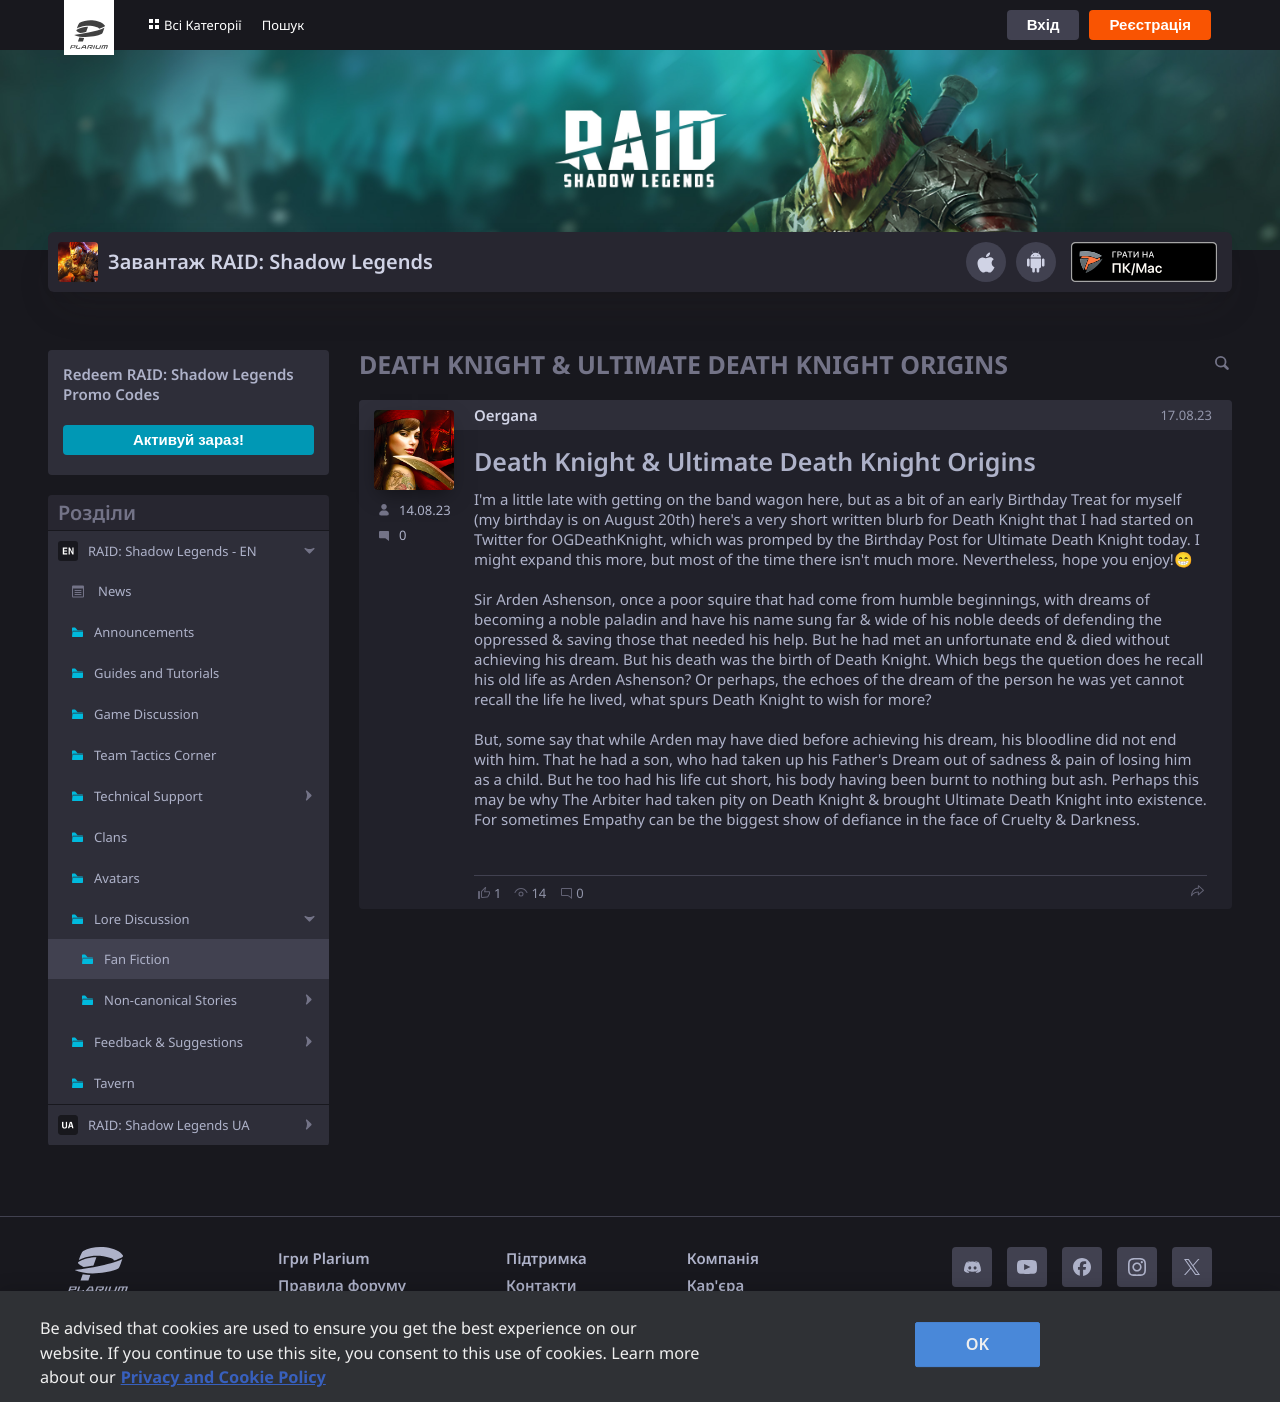 The height and width of the screenshot is (1402, 1280). Describe the element at coordinates (1150, 24) in the screenshot. I see `Реєстрація` at that location.